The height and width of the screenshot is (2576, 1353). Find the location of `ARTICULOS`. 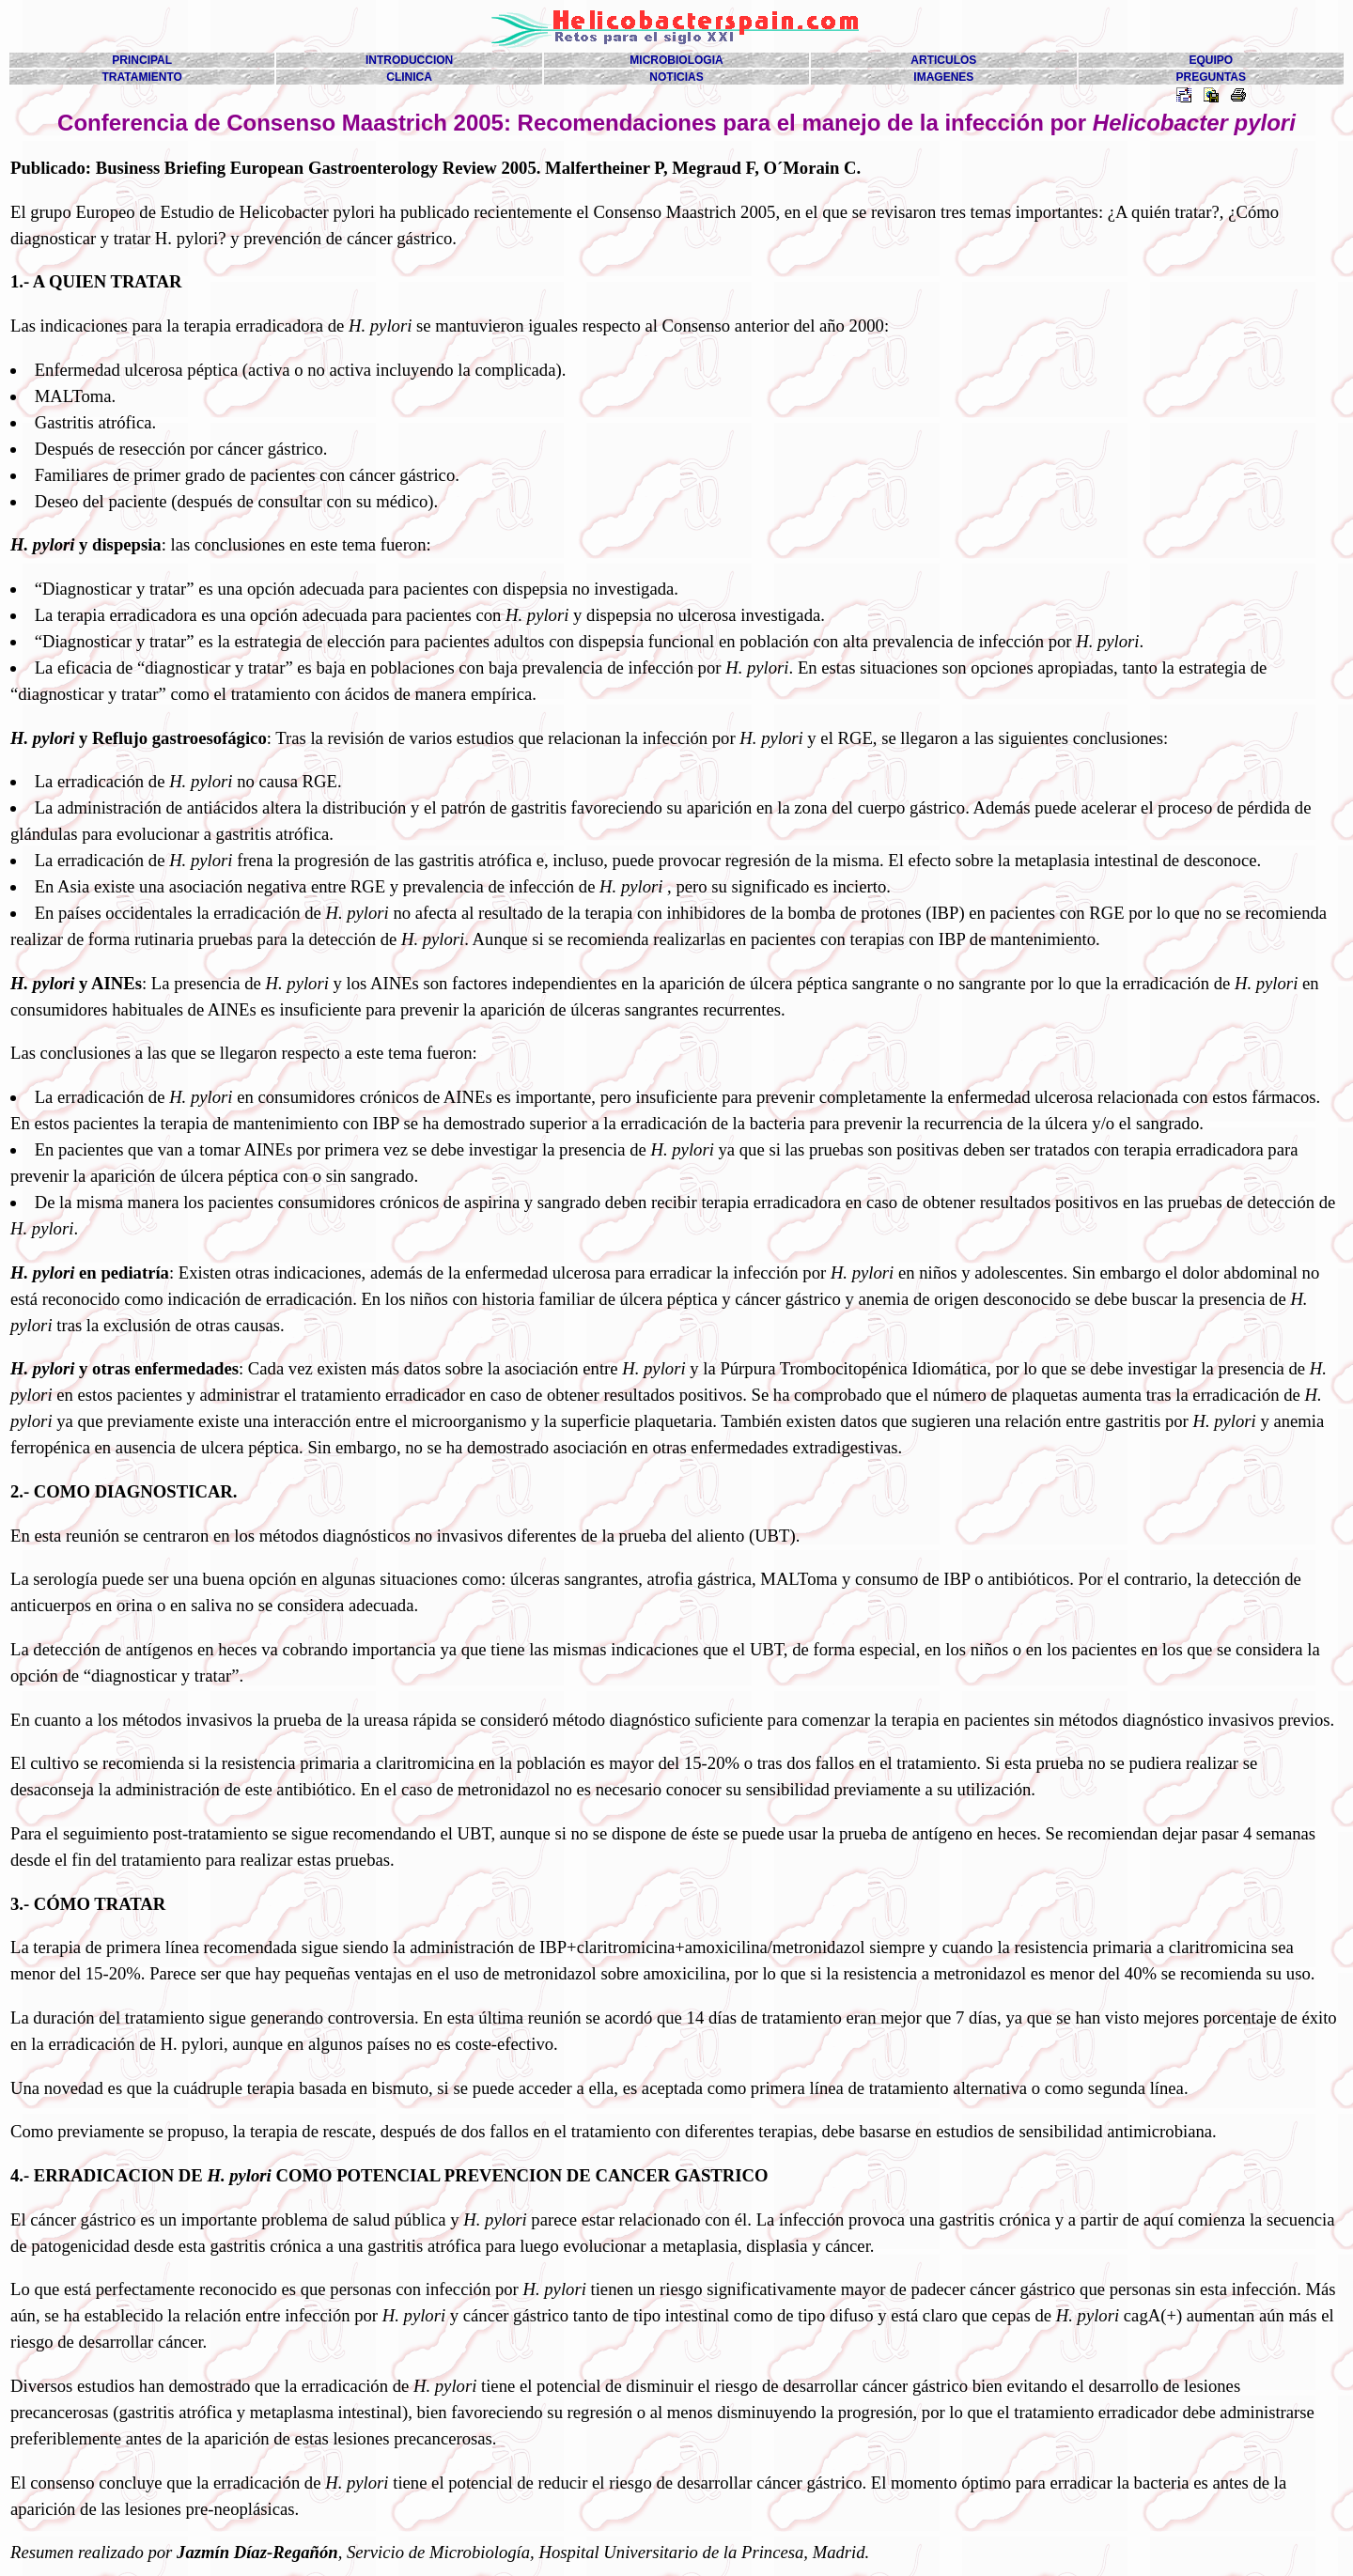

ARTICULOS is located at coordinates (943, 60).